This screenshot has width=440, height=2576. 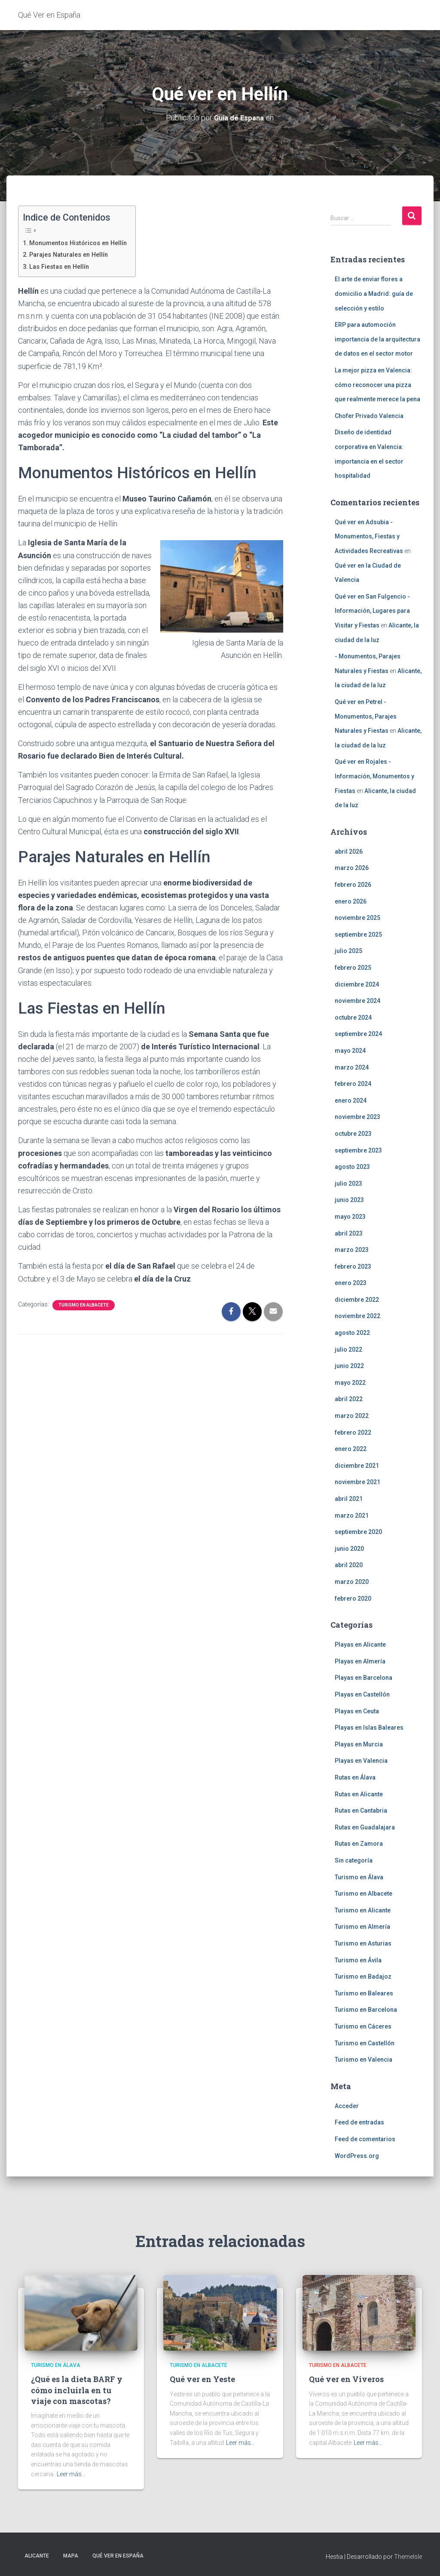 What do you see at coordinates (346, 2379) in the screenshot?
I see `Qué ver en Viveros` at bounding box center [346, 2379].